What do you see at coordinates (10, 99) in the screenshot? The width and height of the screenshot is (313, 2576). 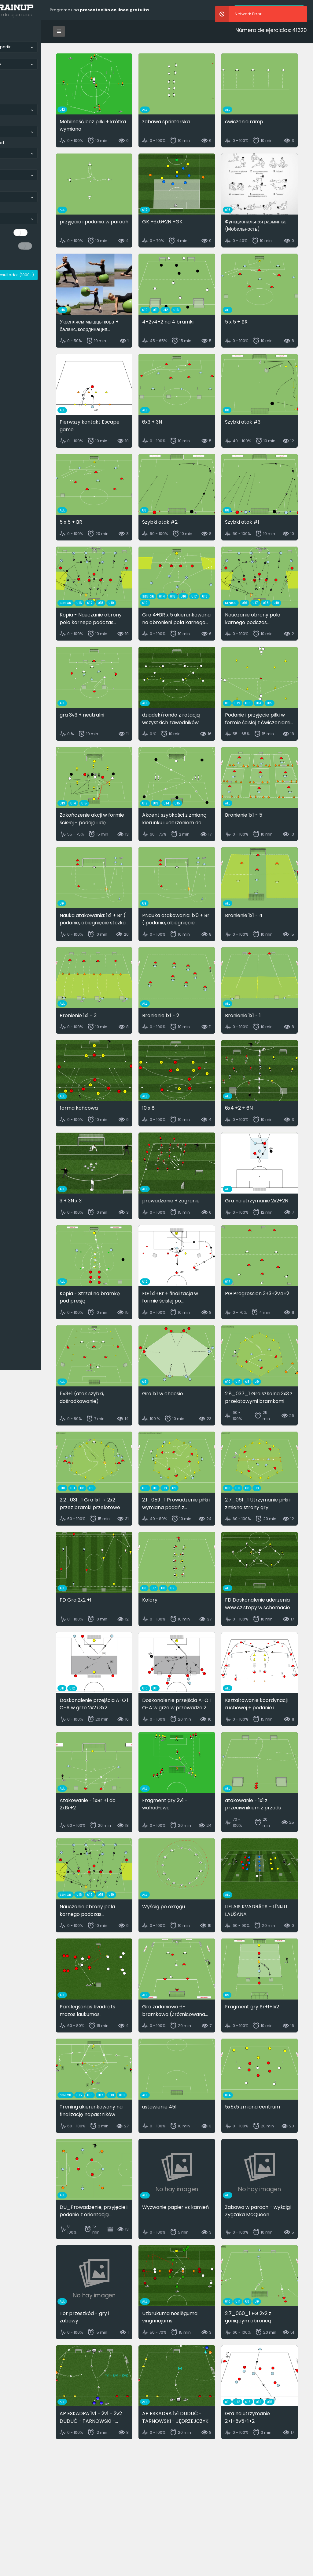 I see `Idioma` at bounding box center [10, 99].